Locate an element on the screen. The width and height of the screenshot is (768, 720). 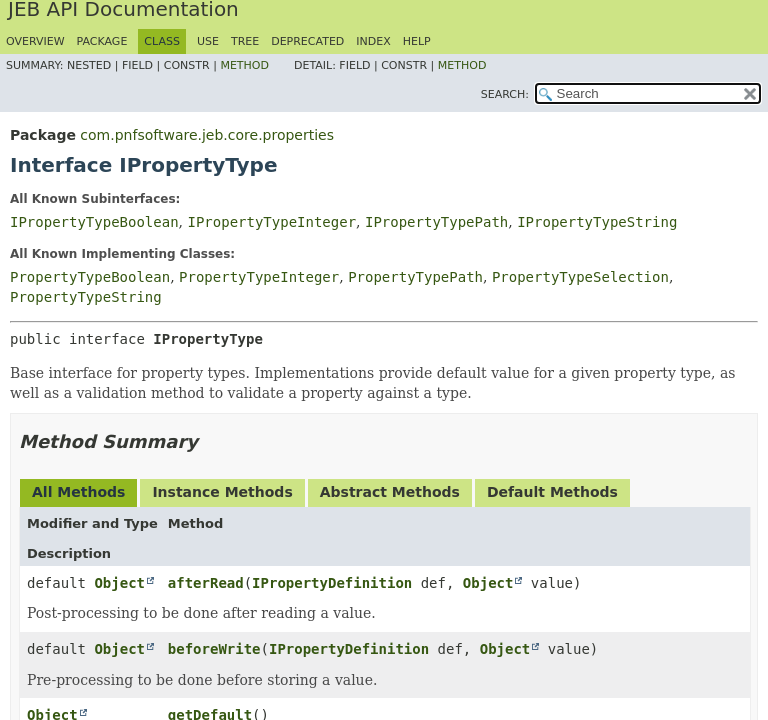
beforeWrite is located at coordinates (214, 649).